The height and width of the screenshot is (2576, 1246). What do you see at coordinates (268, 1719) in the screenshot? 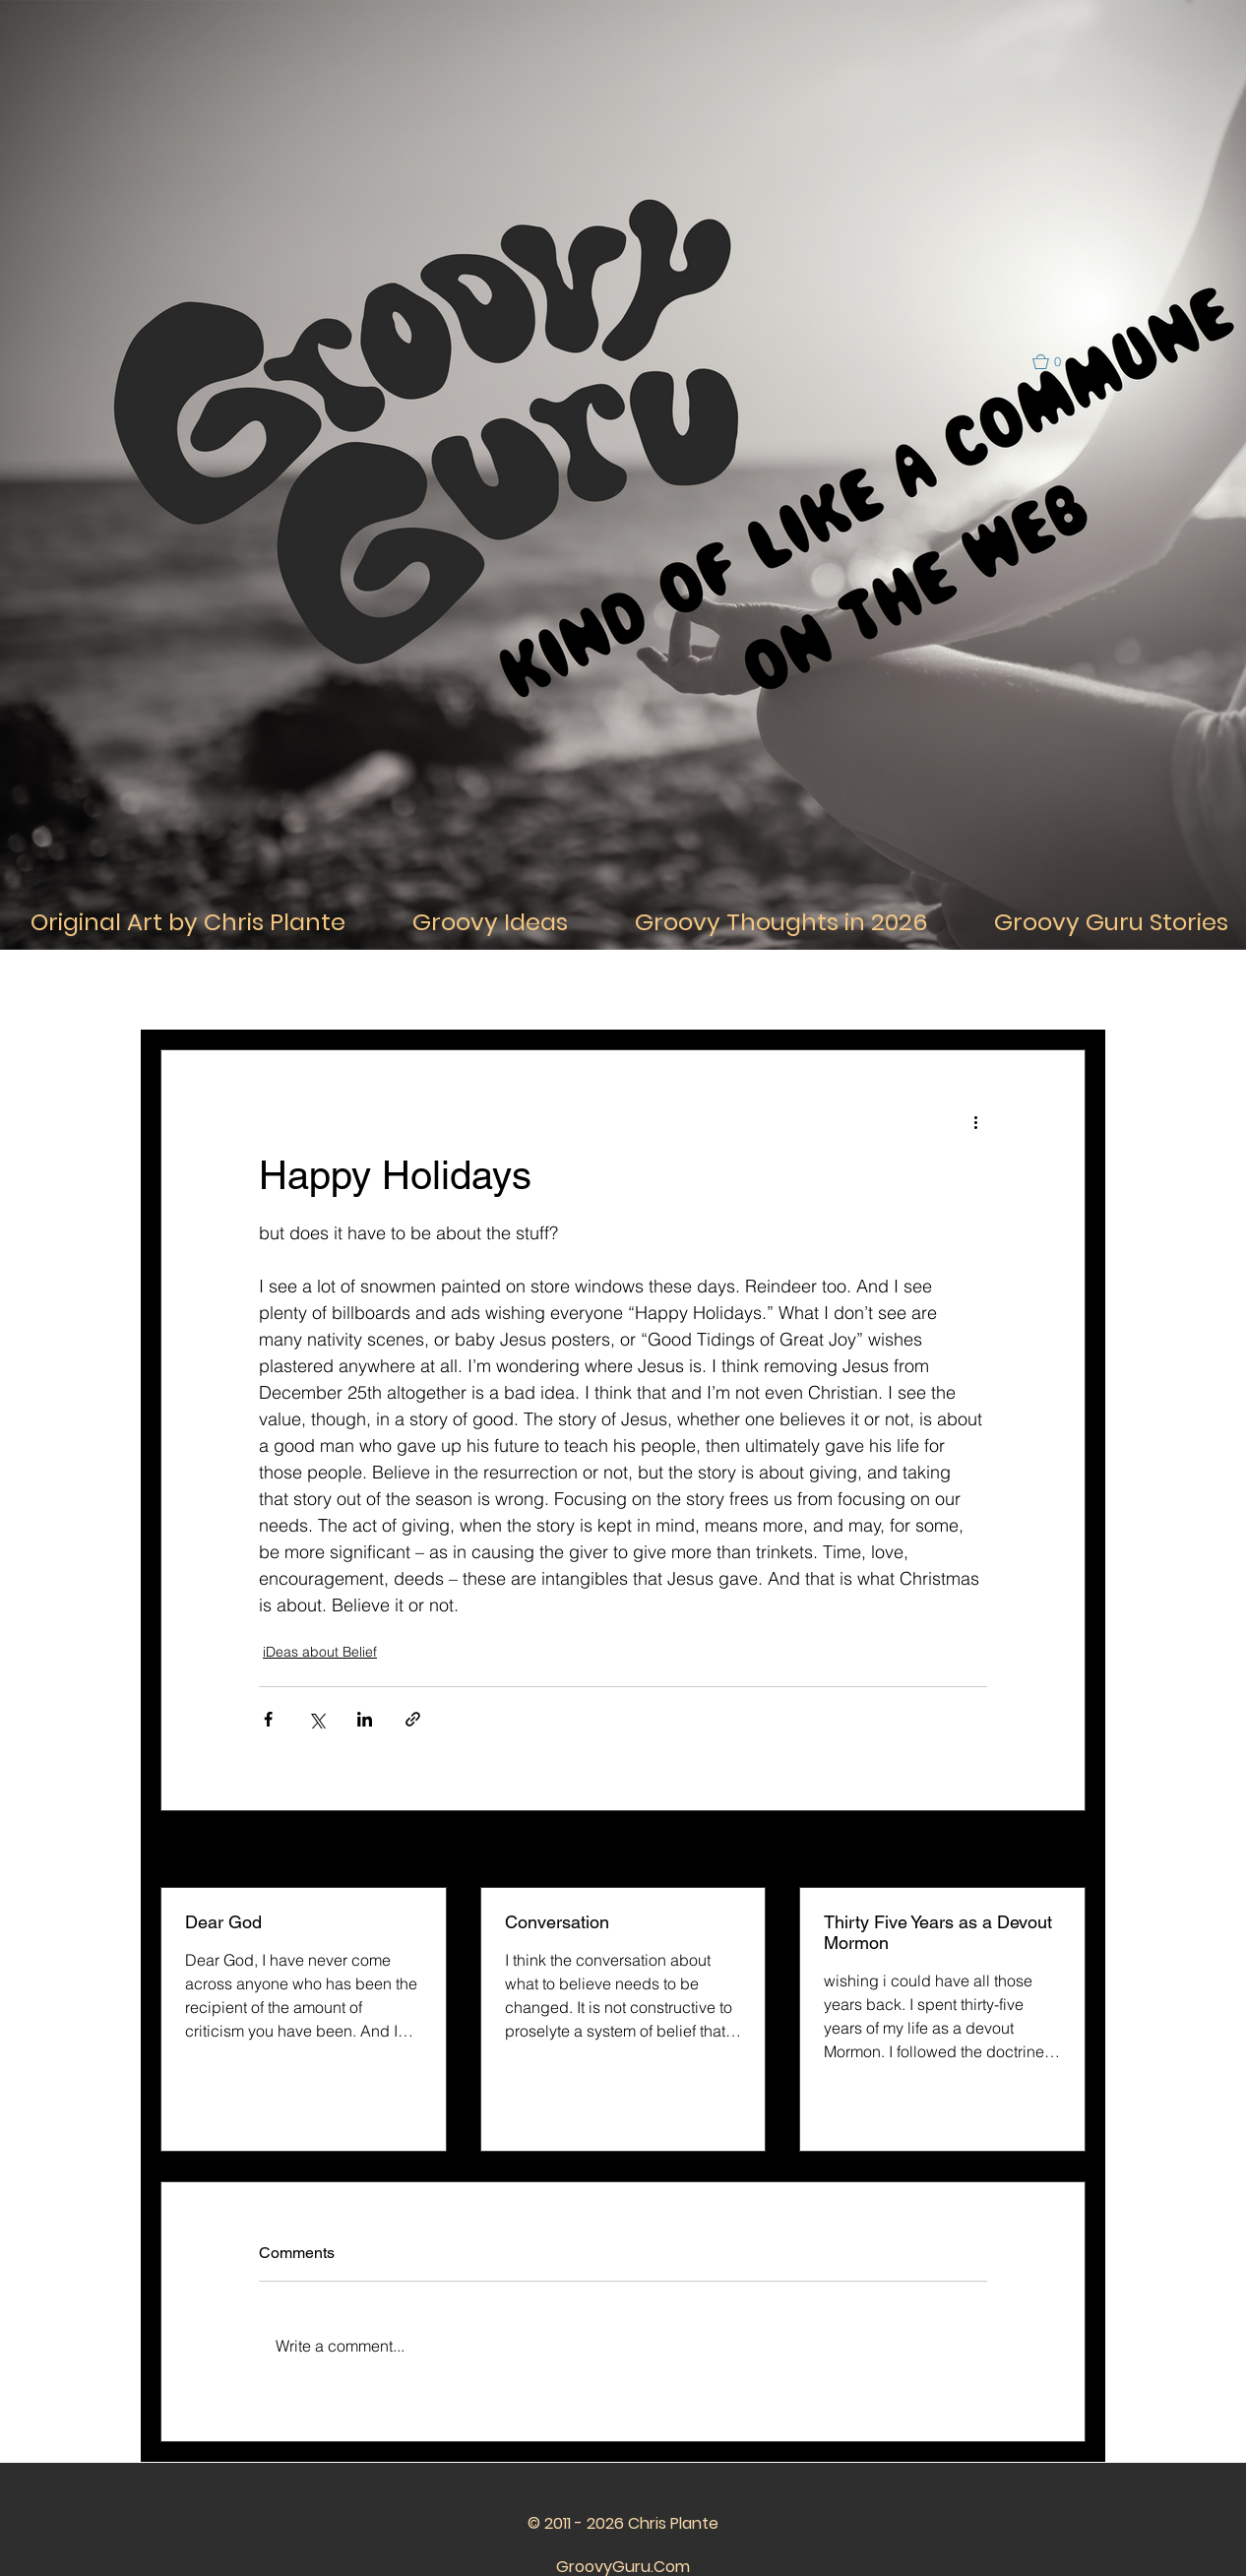
I see `[Share via Facebook]` at bounding box center [268, 1719].